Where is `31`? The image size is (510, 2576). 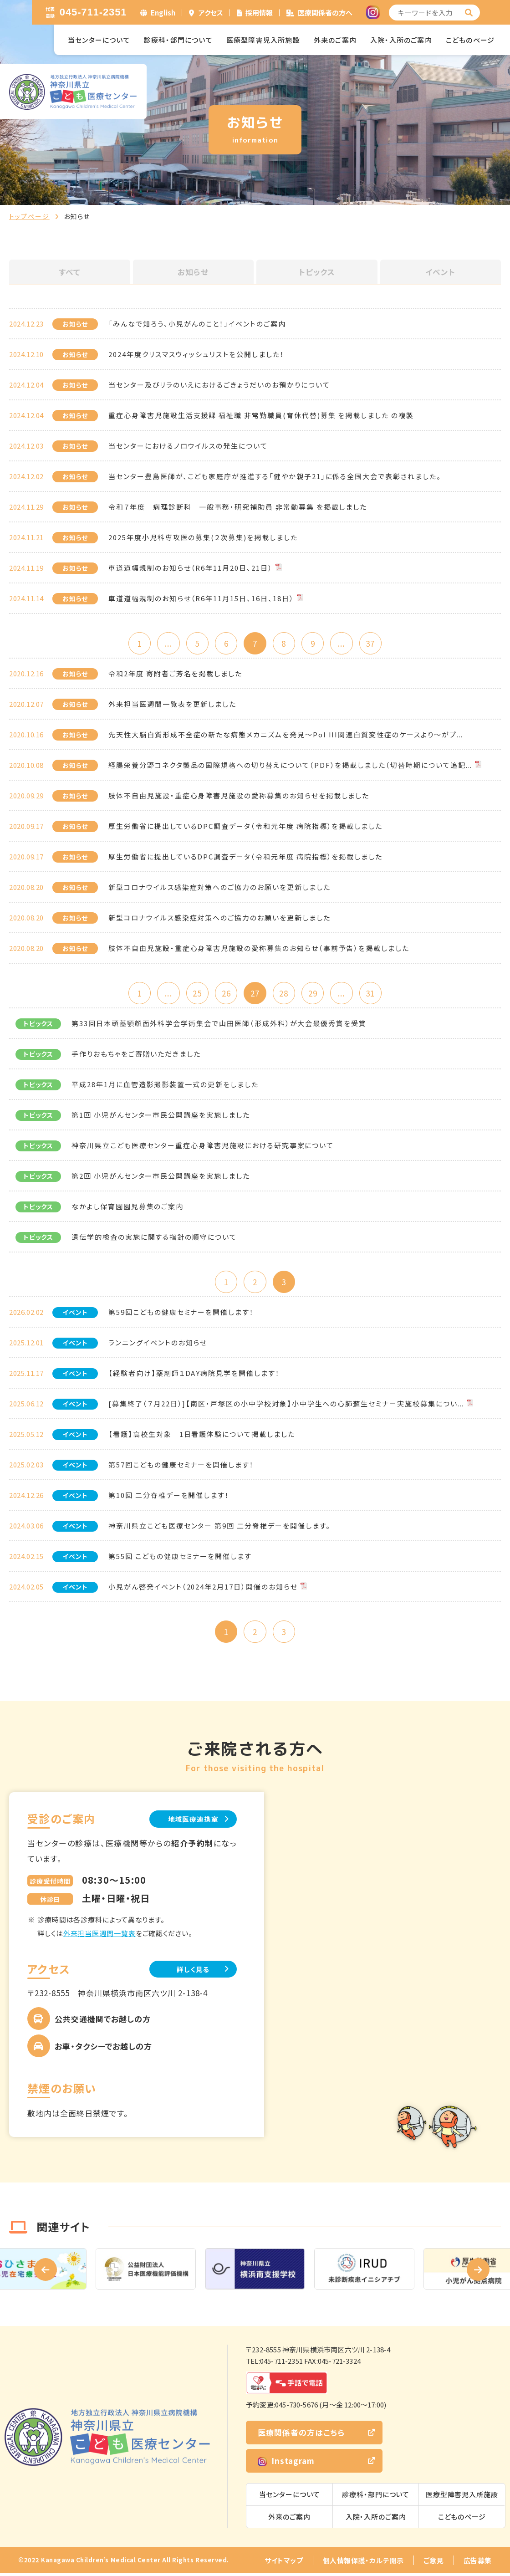 31 is located at coordinates (373, 993).